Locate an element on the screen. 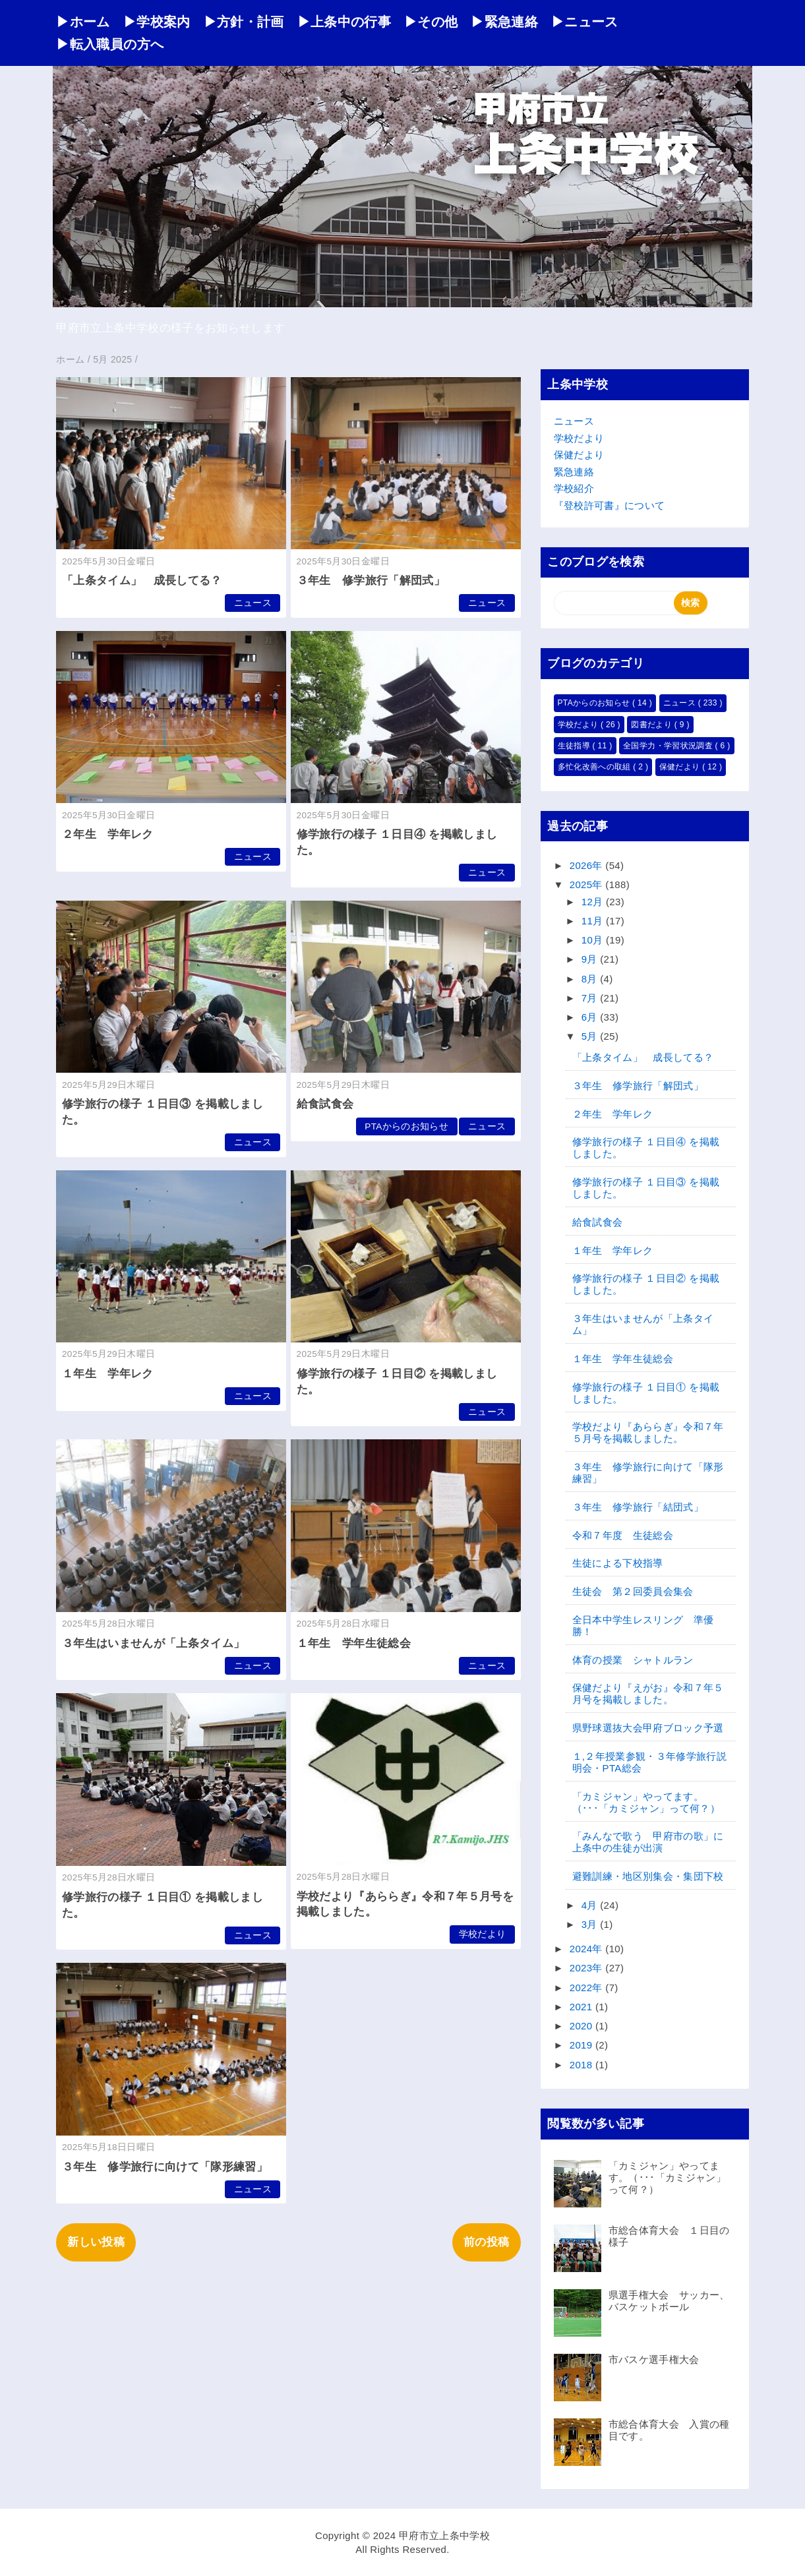 This screenshot has height=2576, width=805. 10月 is located at coordinates (593, 939).